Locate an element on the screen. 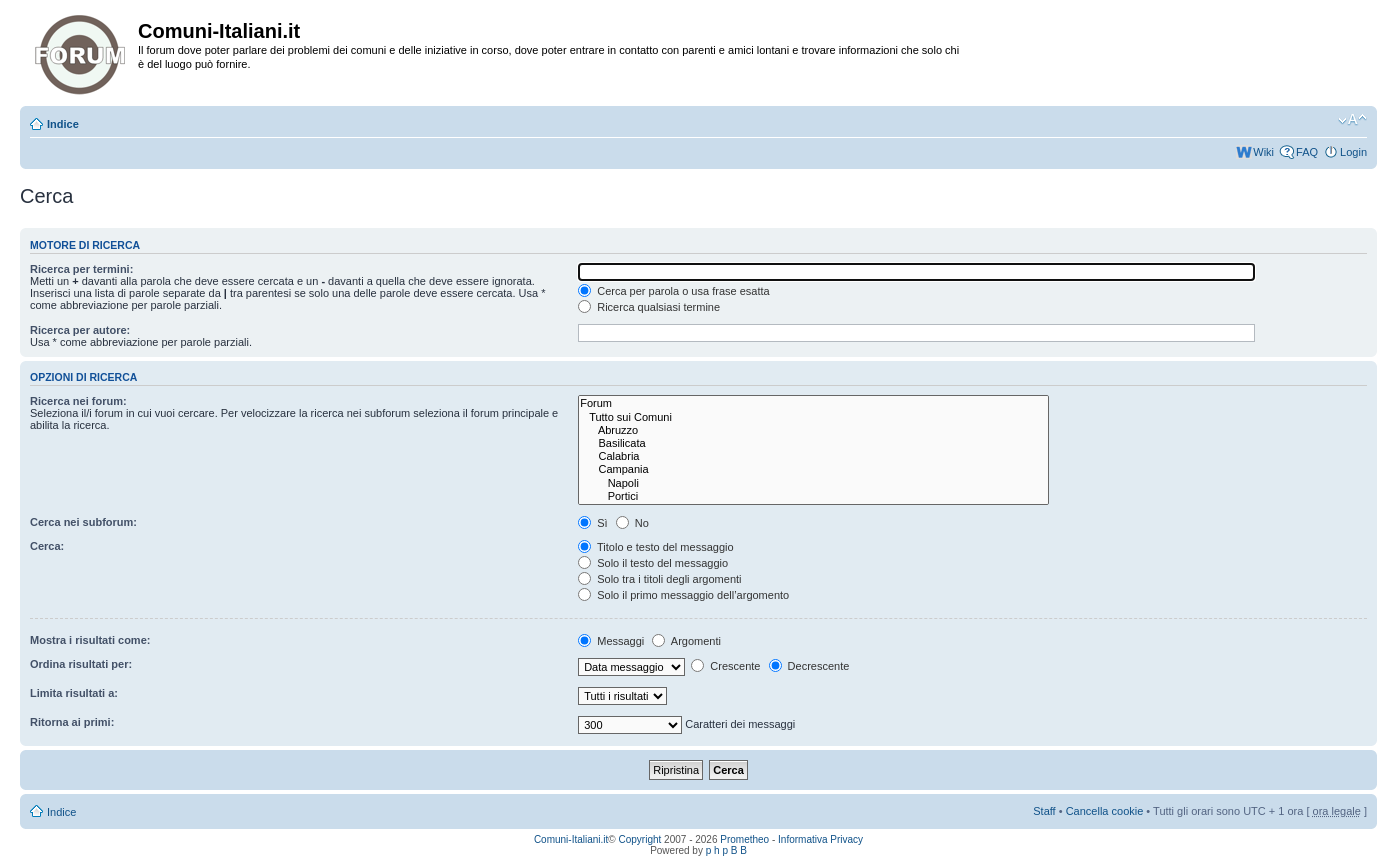 This screenshot has width=1397, height=861. Login is located at coordinates (1353, 152).